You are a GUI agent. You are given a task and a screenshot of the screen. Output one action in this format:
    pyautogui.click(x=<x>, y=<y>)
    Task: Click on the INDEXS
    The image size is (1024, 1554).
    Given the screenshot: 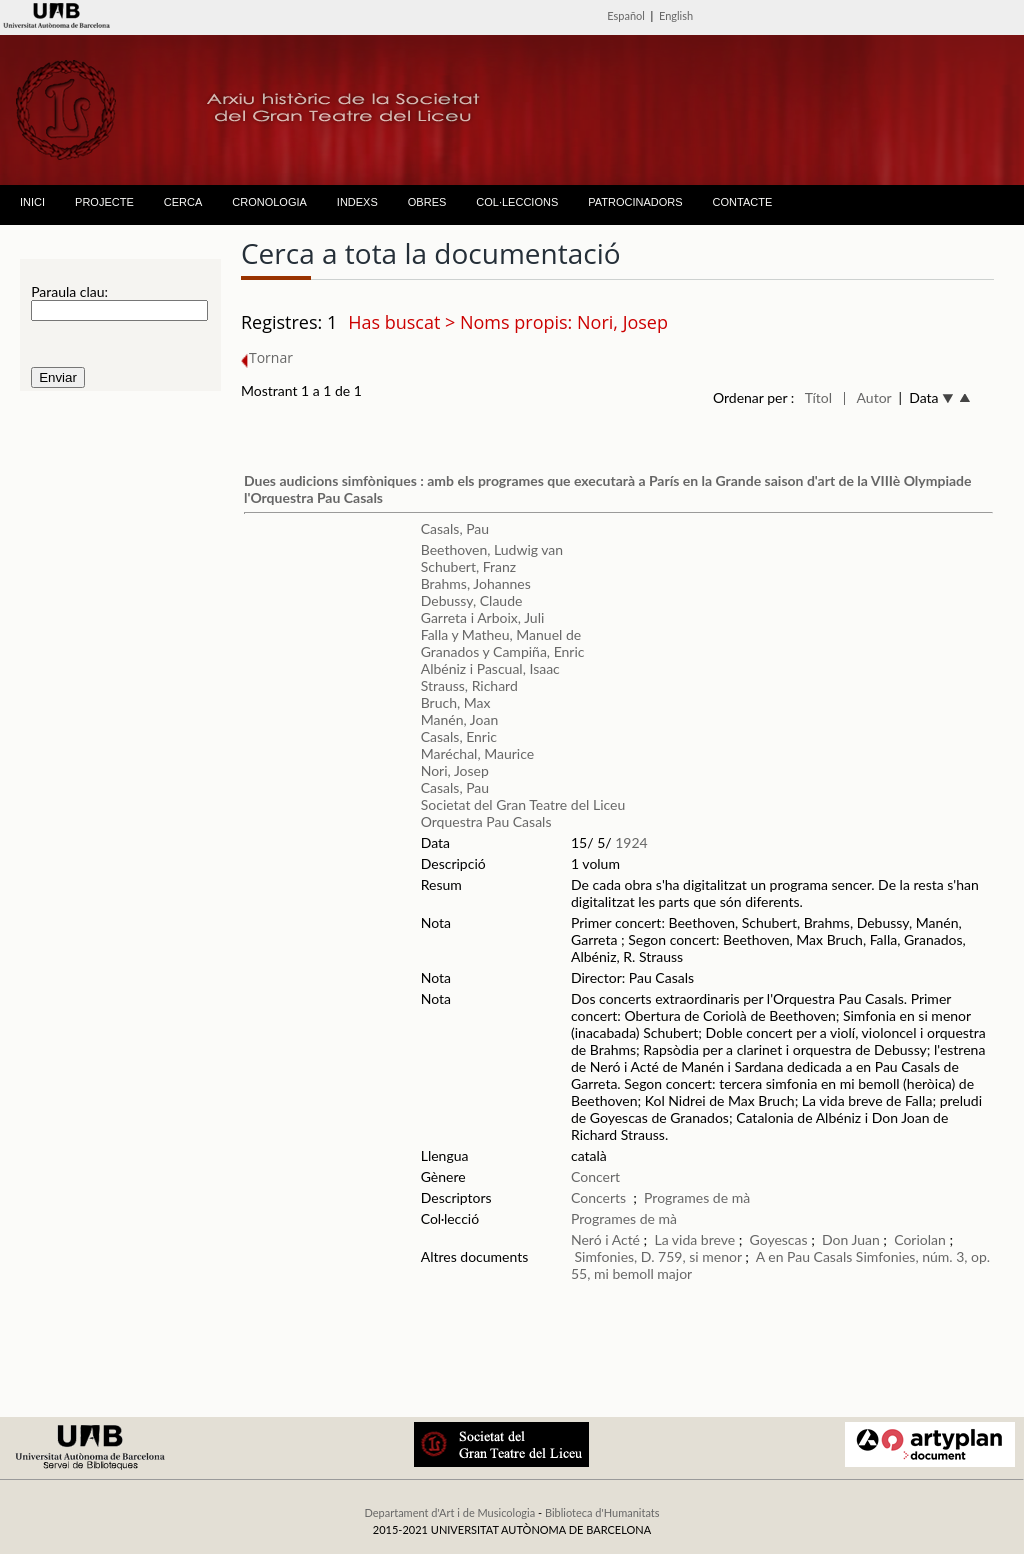 What is the action you would take?
    pyautogui.click(x=357, y=202)
    